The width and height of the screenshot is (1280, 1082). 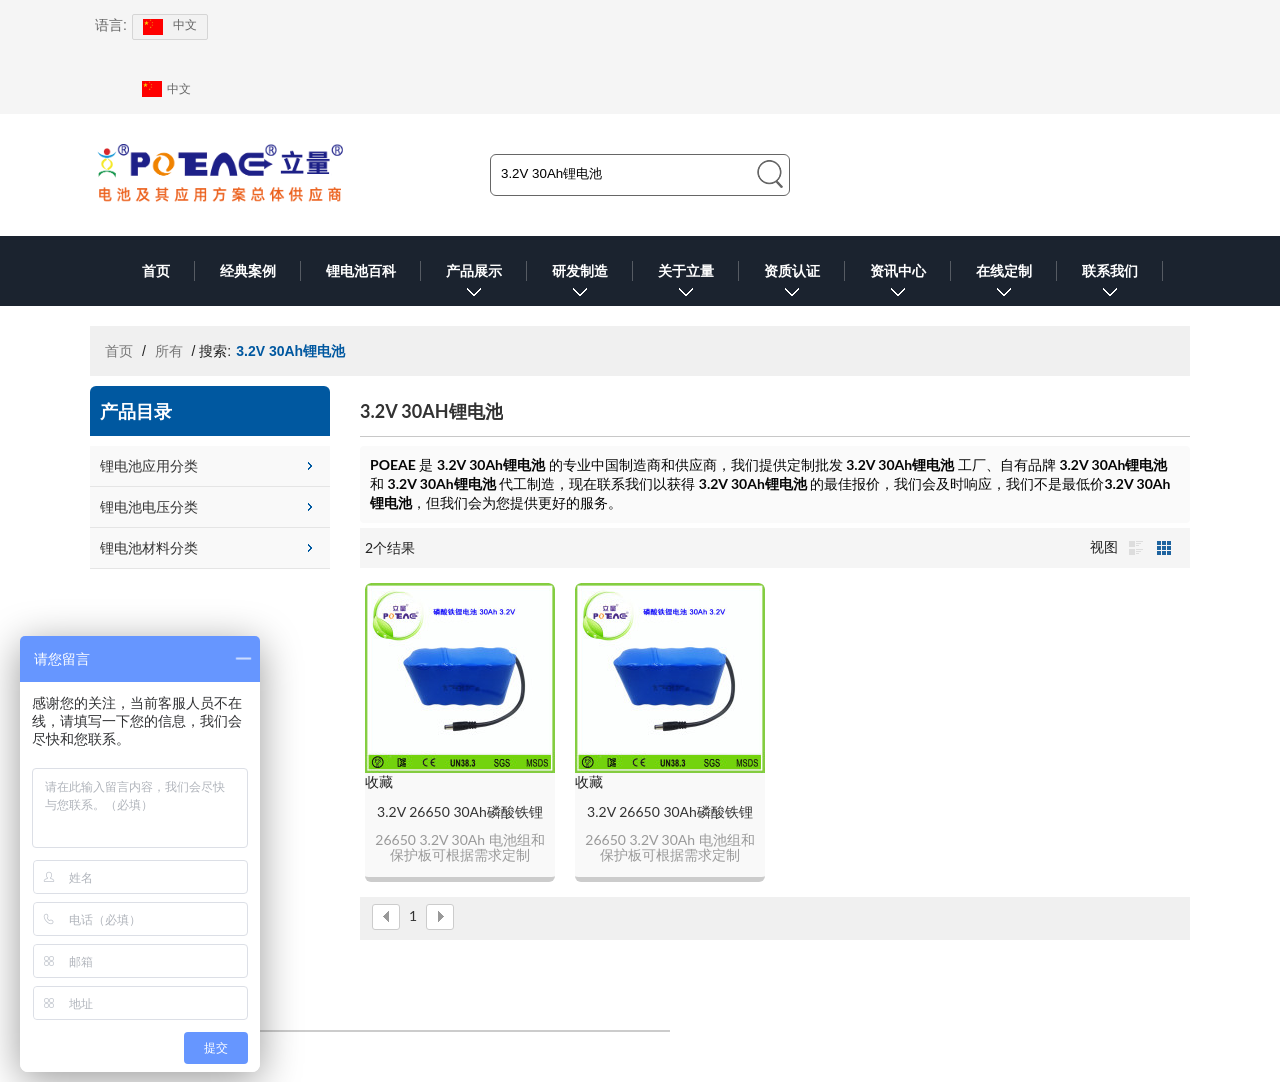 I want to click on 所有, so click(x=169, y=351).